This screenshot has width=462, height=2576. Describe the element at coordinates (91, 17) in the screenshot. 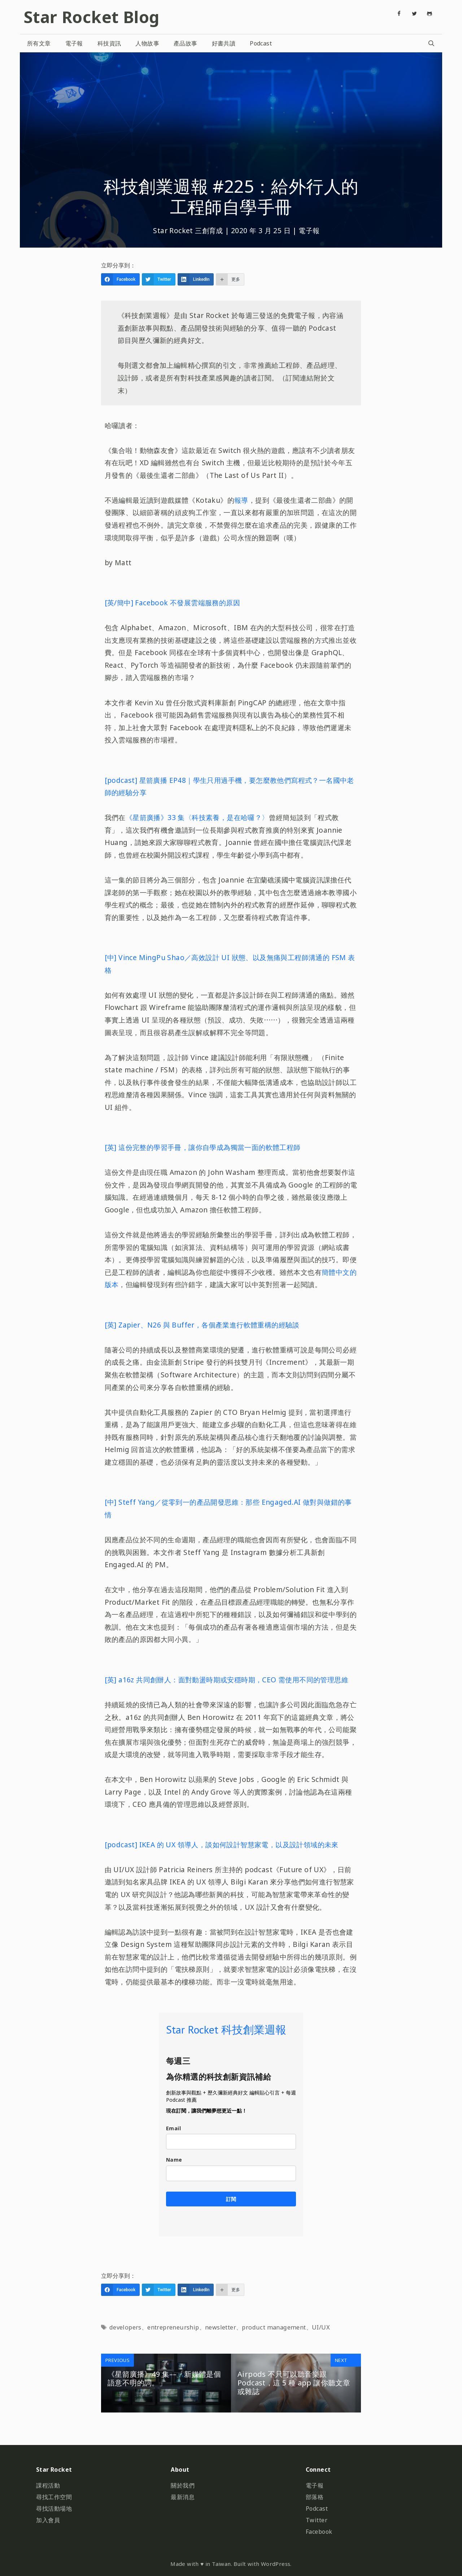

I see `Star Rocket Blog` at that location.